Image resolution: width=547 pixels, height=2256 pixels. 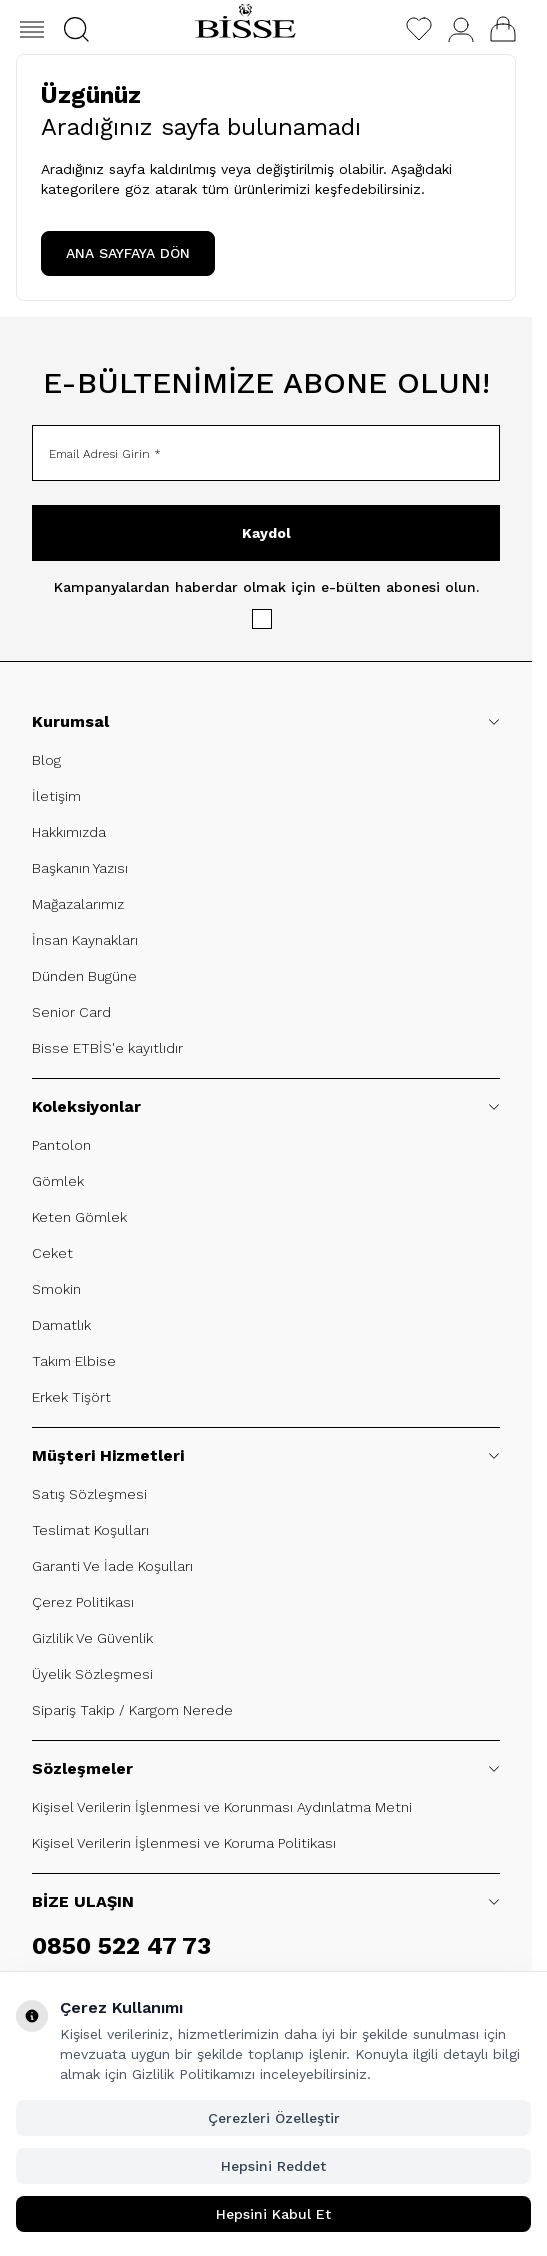 What do you see at coordinates (71, 1012) in the screenshot?
I see `Senior Card` at bounding box center [71, 1012].